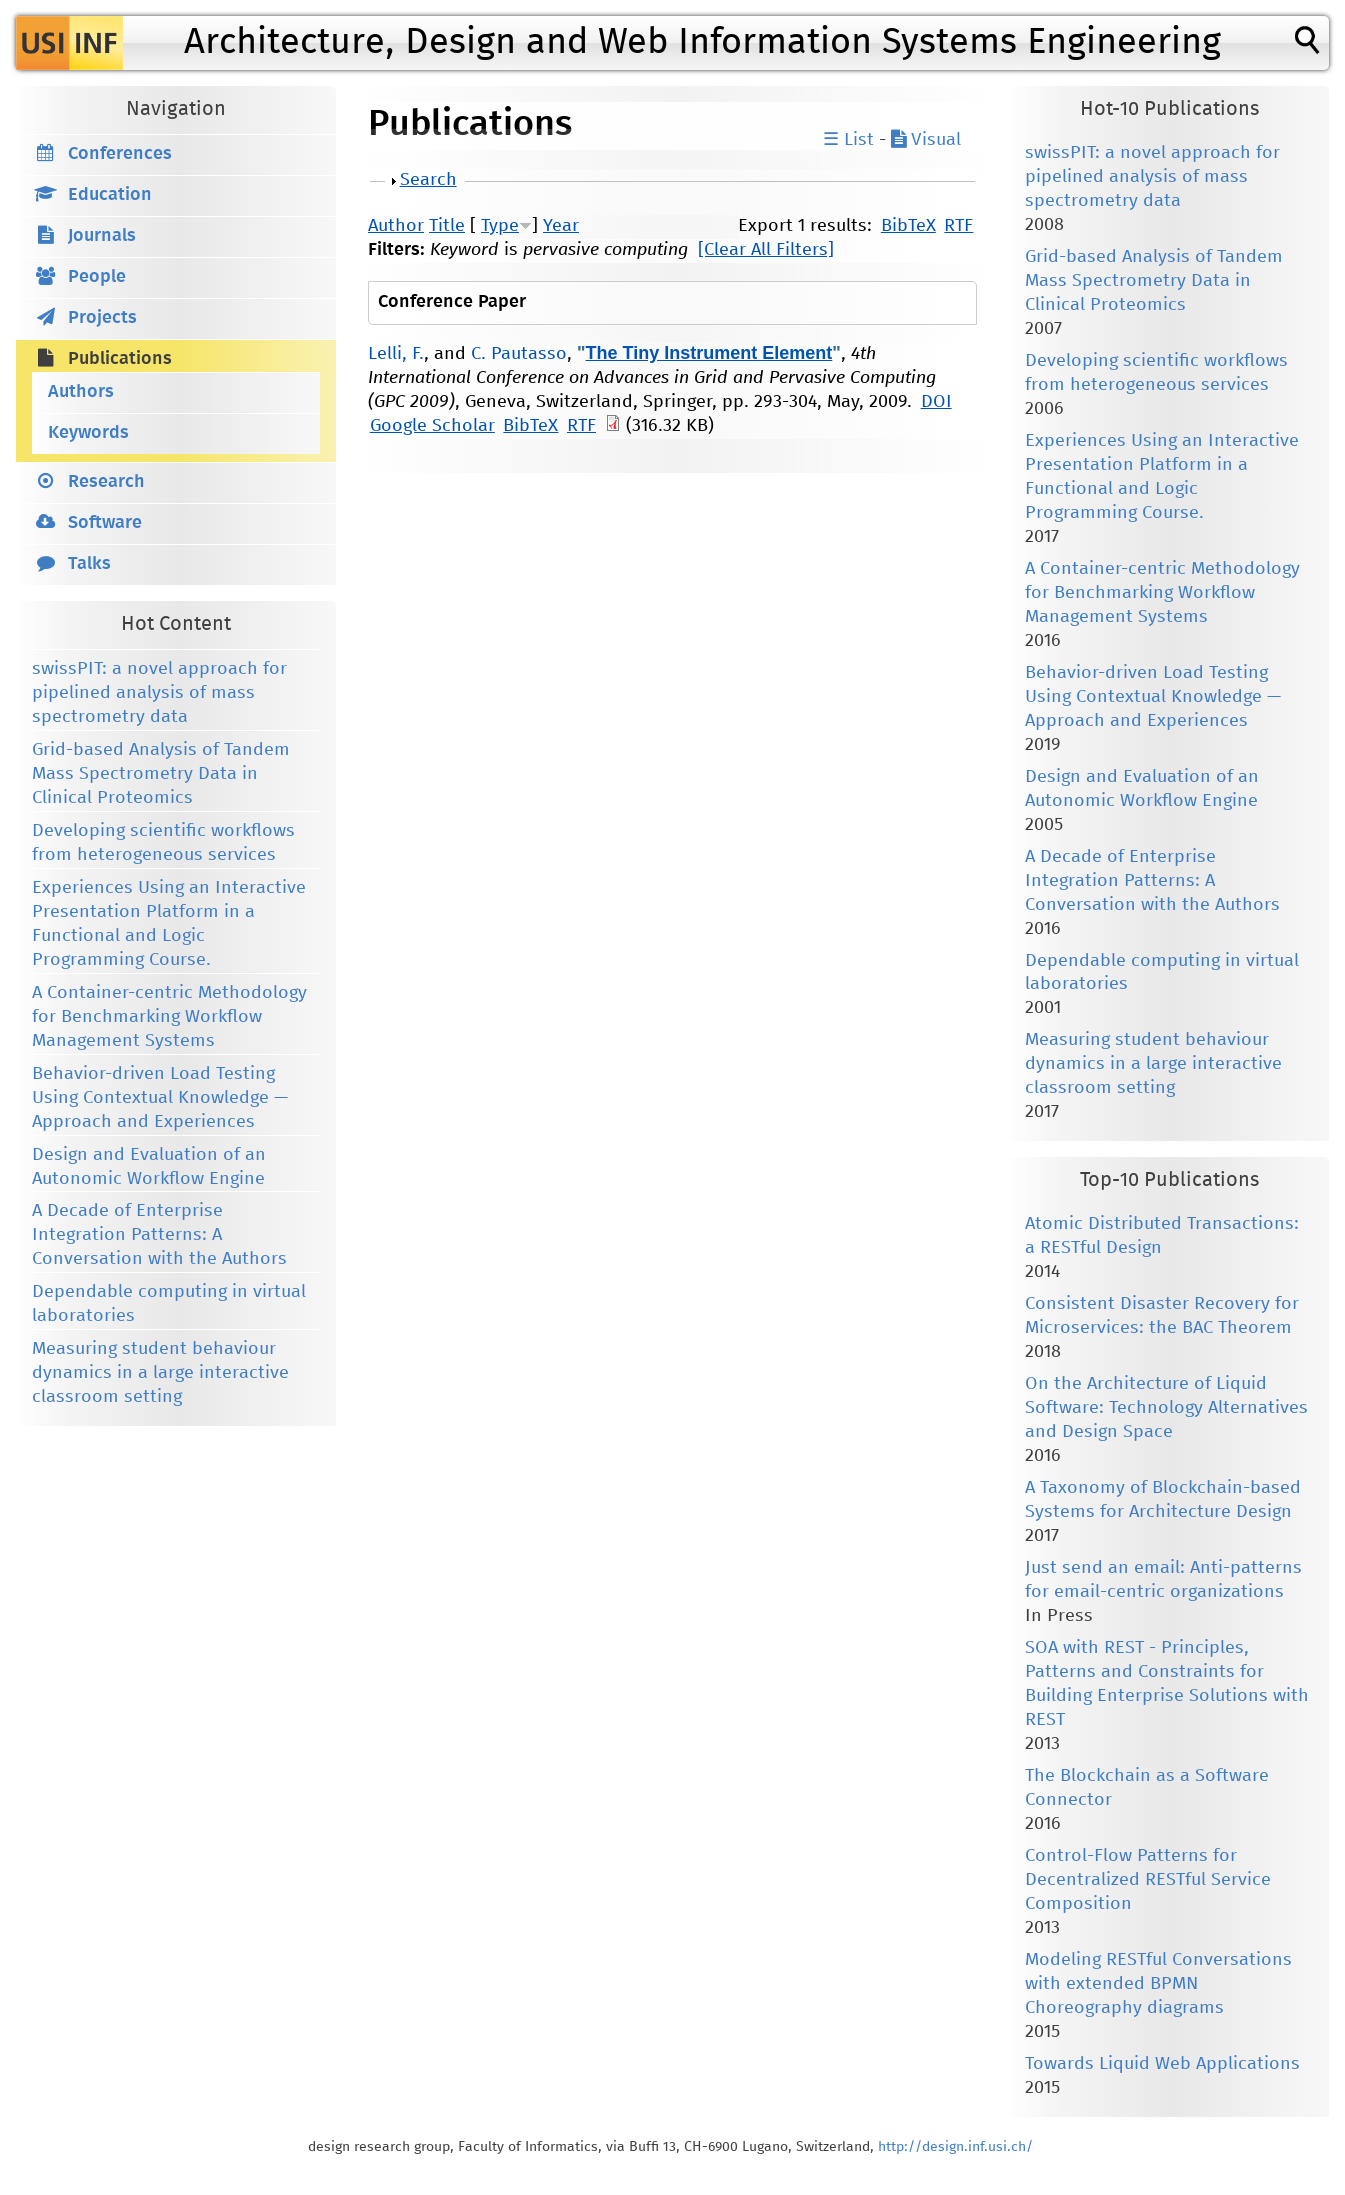 The height and width of the screenshot is (2195, 1345). I want to click on Lelli, F., so click(396, 354).